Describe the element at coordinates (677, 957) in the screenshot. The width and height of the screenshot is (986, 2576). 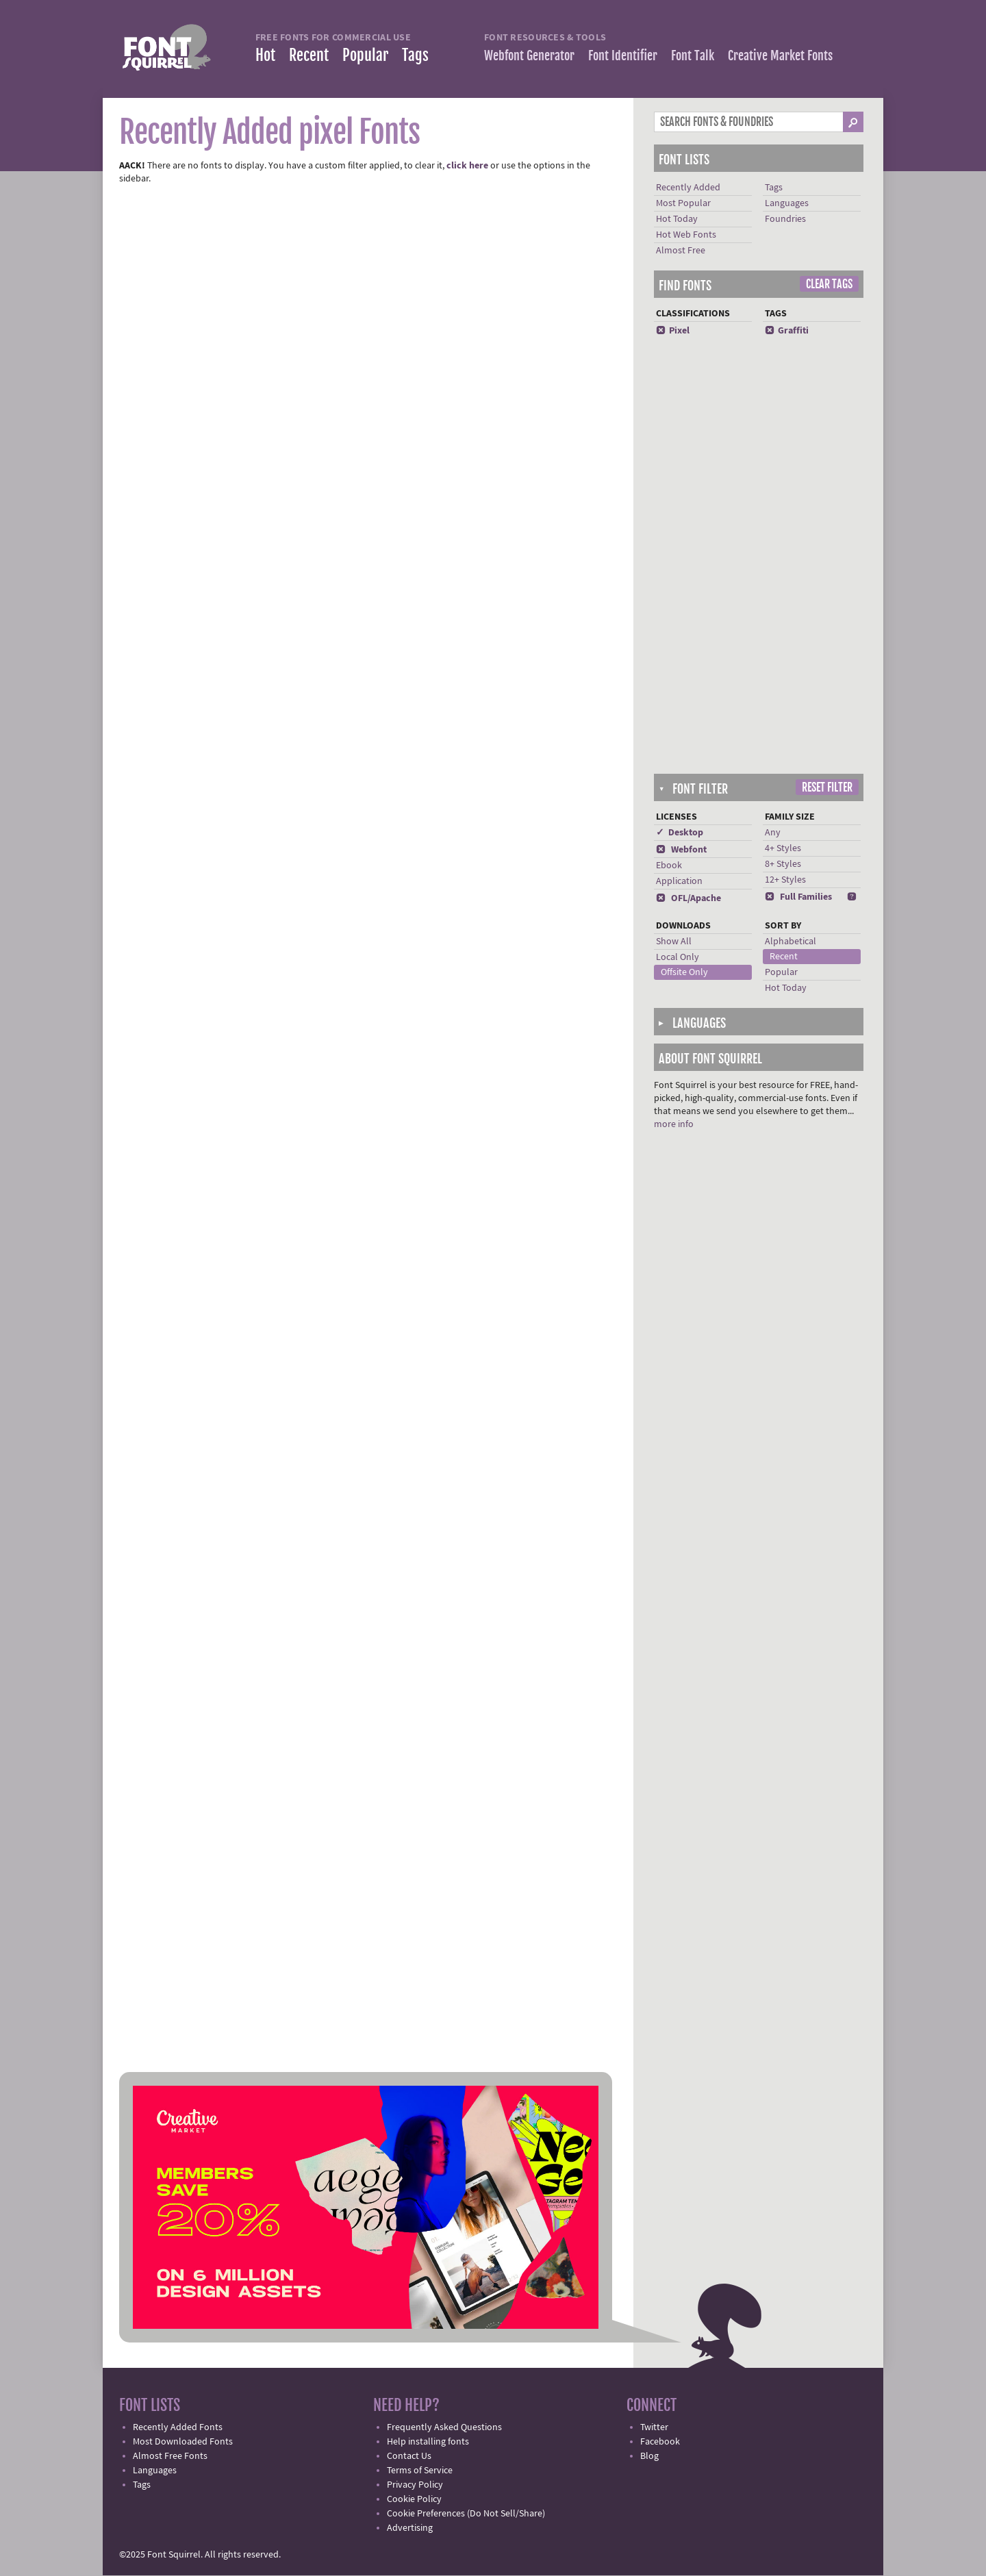
I see `Local Only` at that location.